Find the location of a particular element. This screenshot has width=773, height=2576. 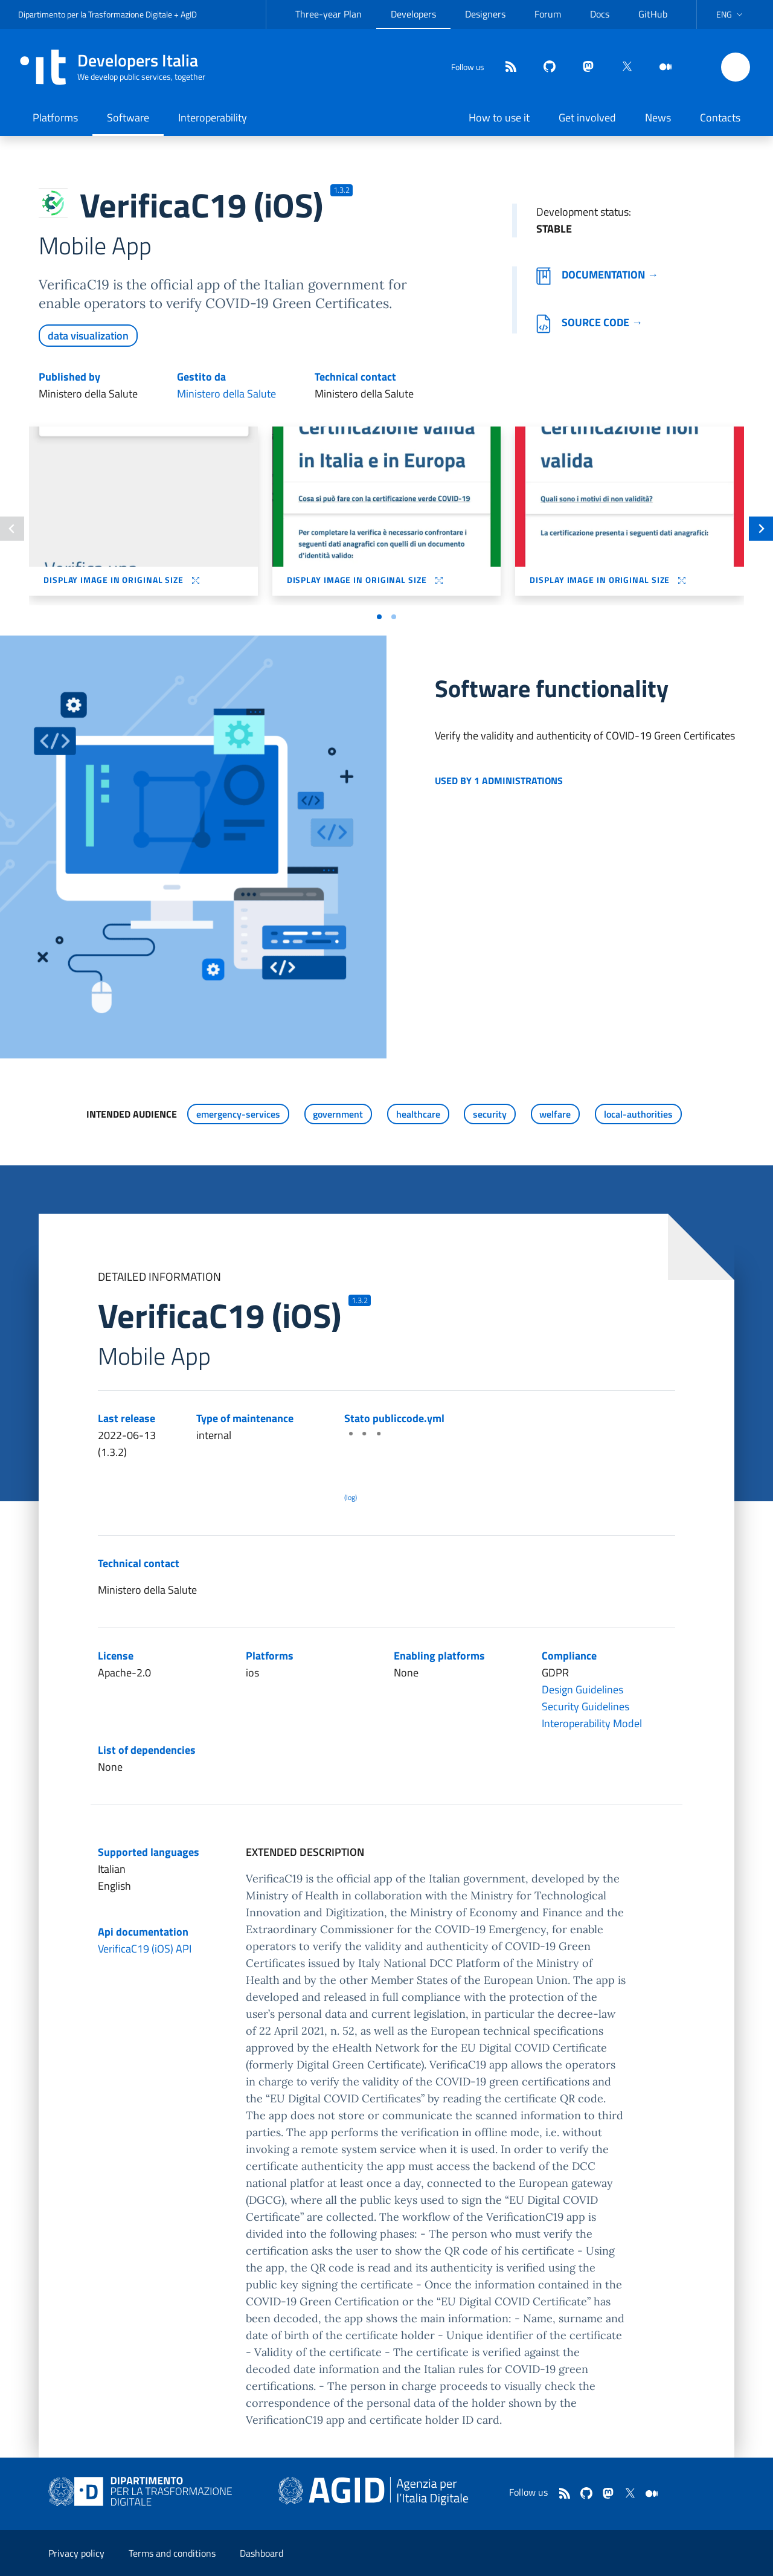

Design Guidelines is located at coordinates (582, 1689).